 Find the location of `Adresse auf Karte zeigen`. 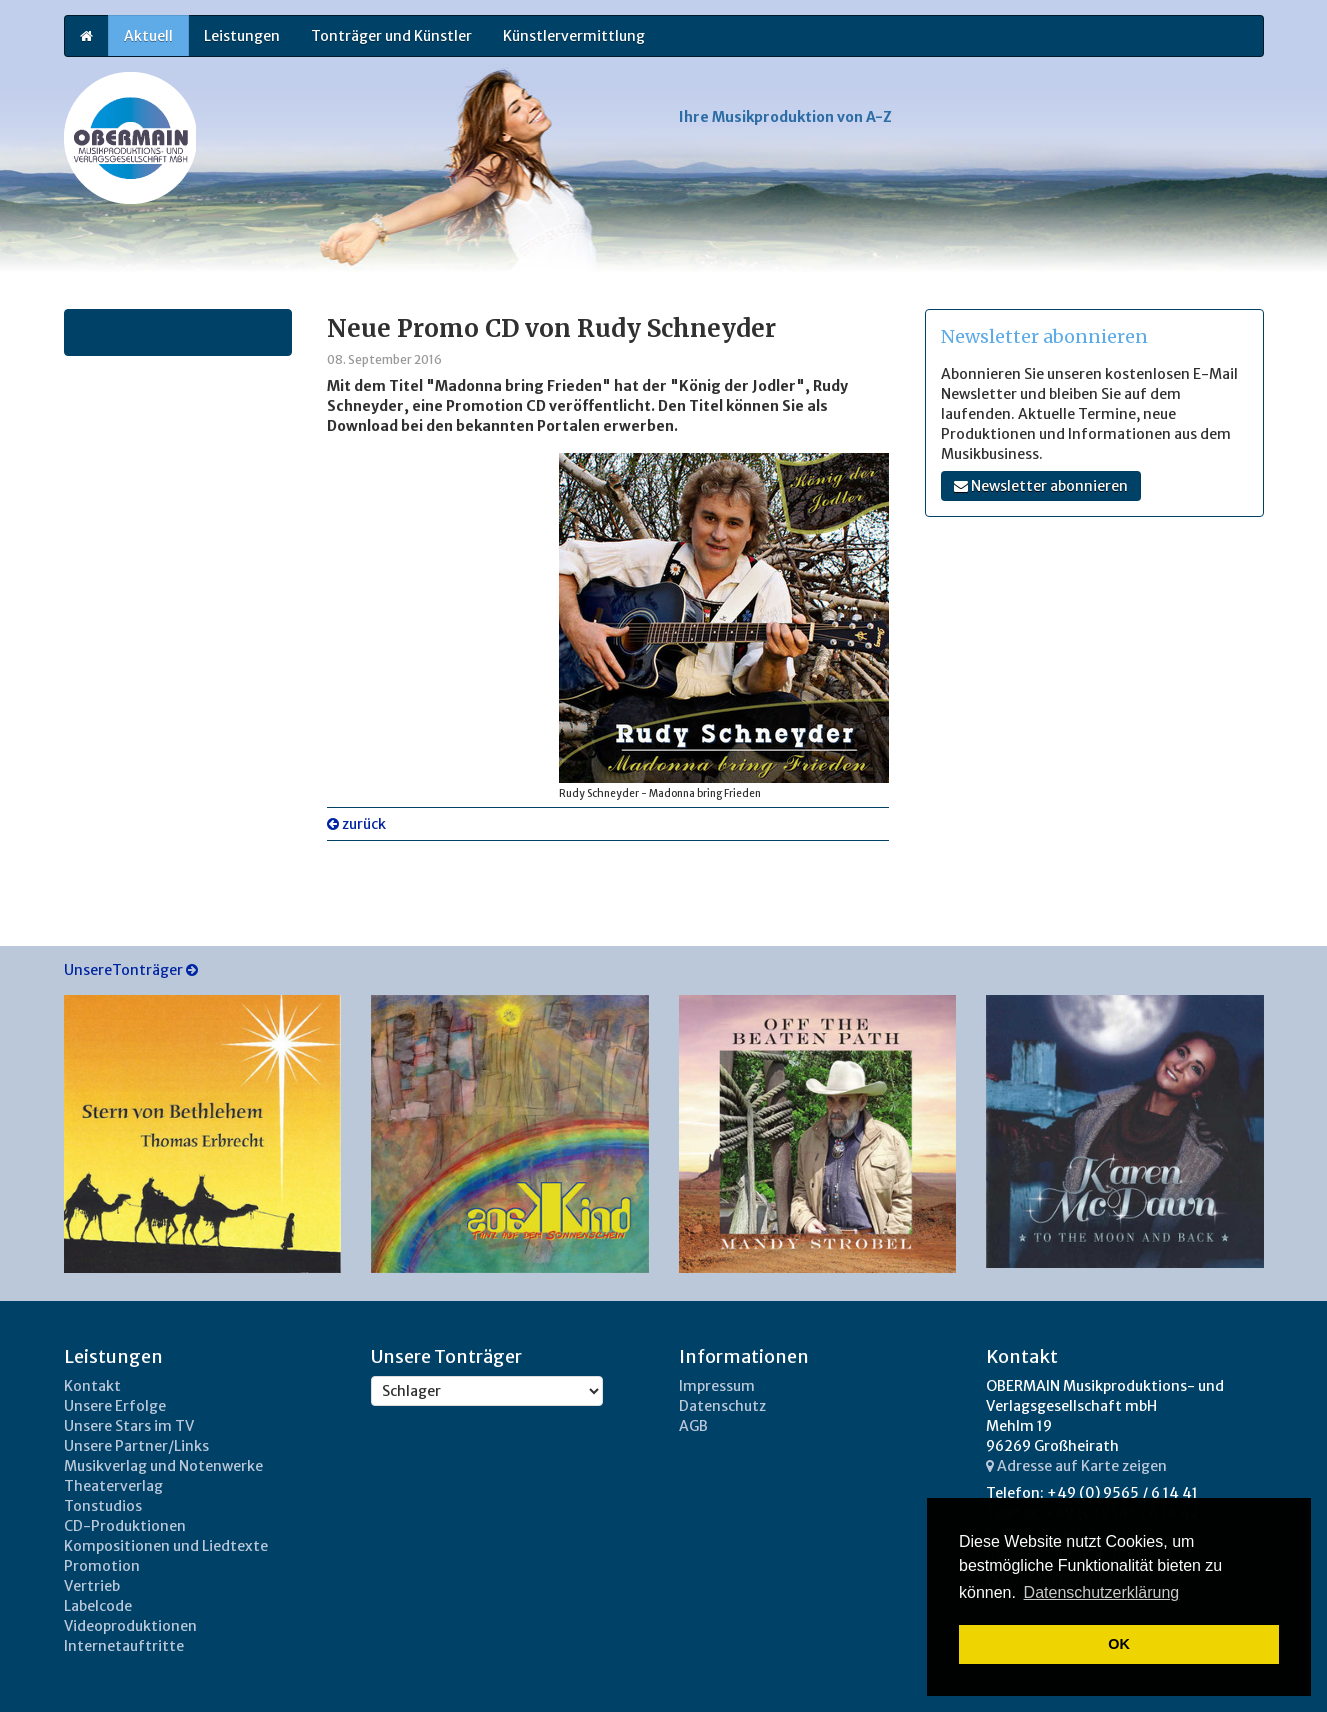

Adresse auf Karte zeigen is located at coordinates (1076, 1466).